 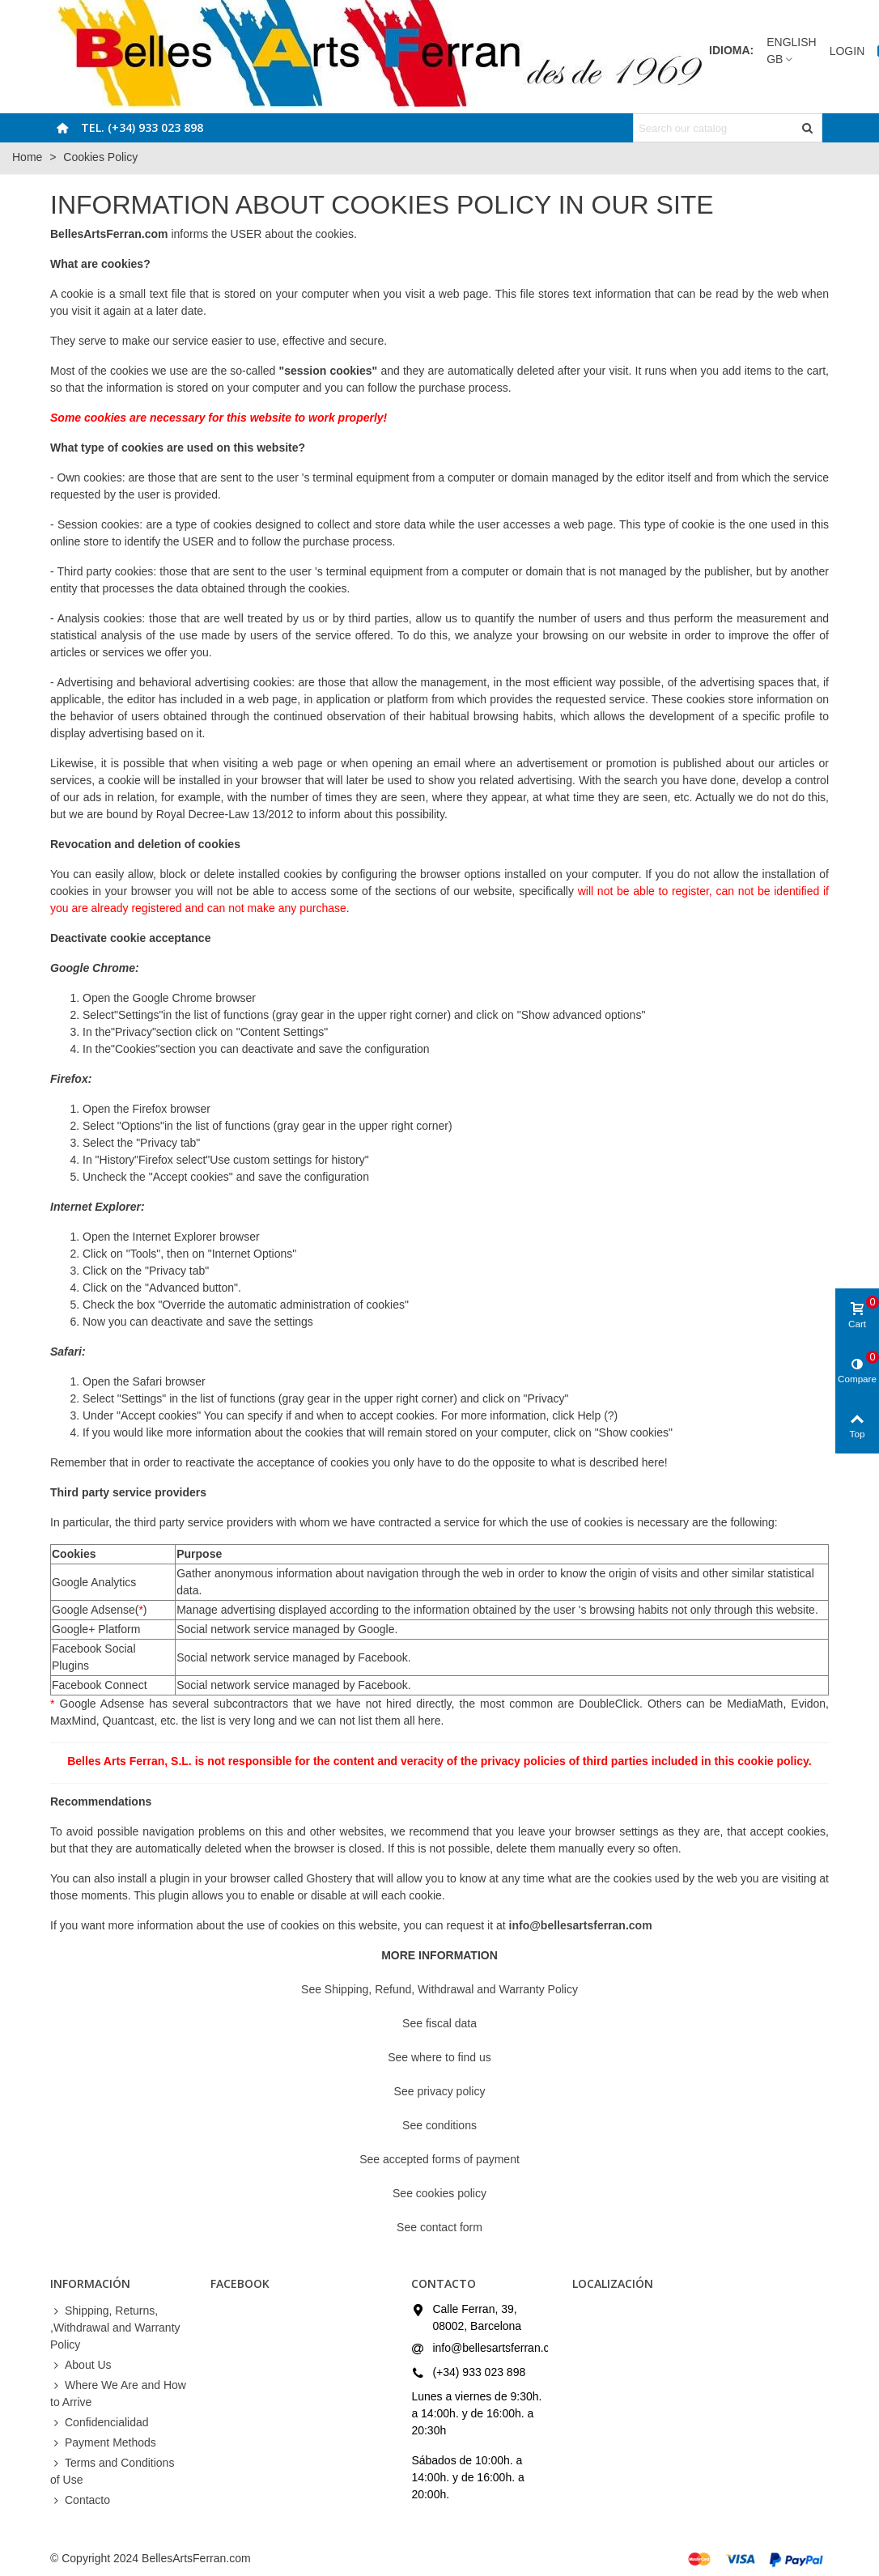 I want to click on See Shipping, Refund, Withdrawal and Warranty Policy, so click(x=439, y=1989).